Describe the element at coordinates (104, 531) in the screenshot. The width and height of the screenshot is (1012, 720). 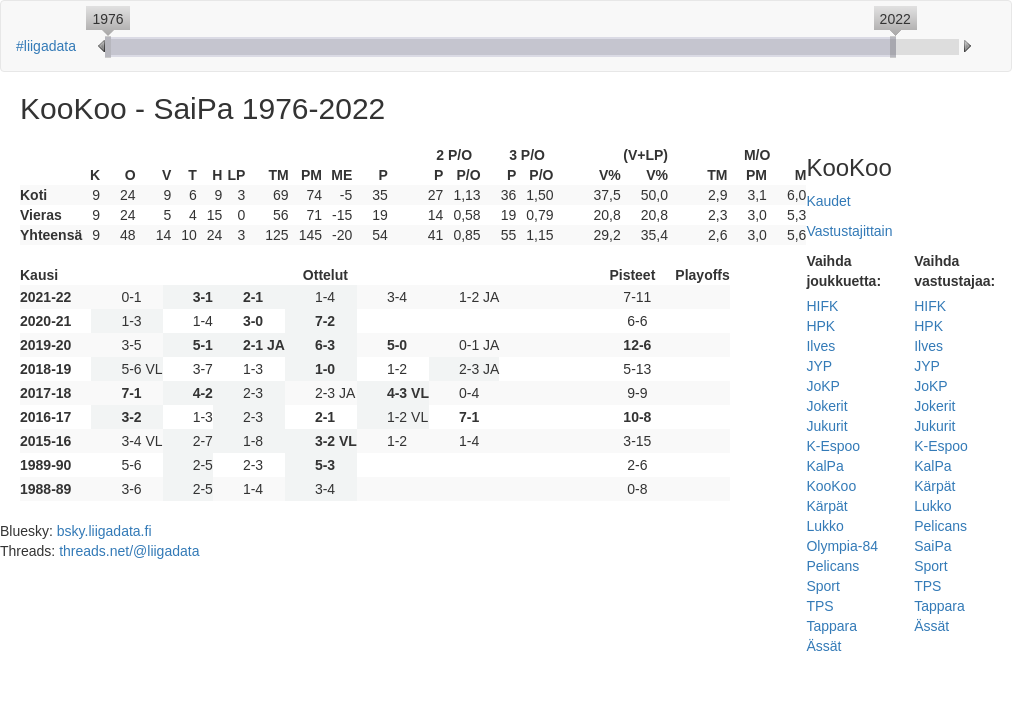
I see `bsky.liigadata.fi` at that location.